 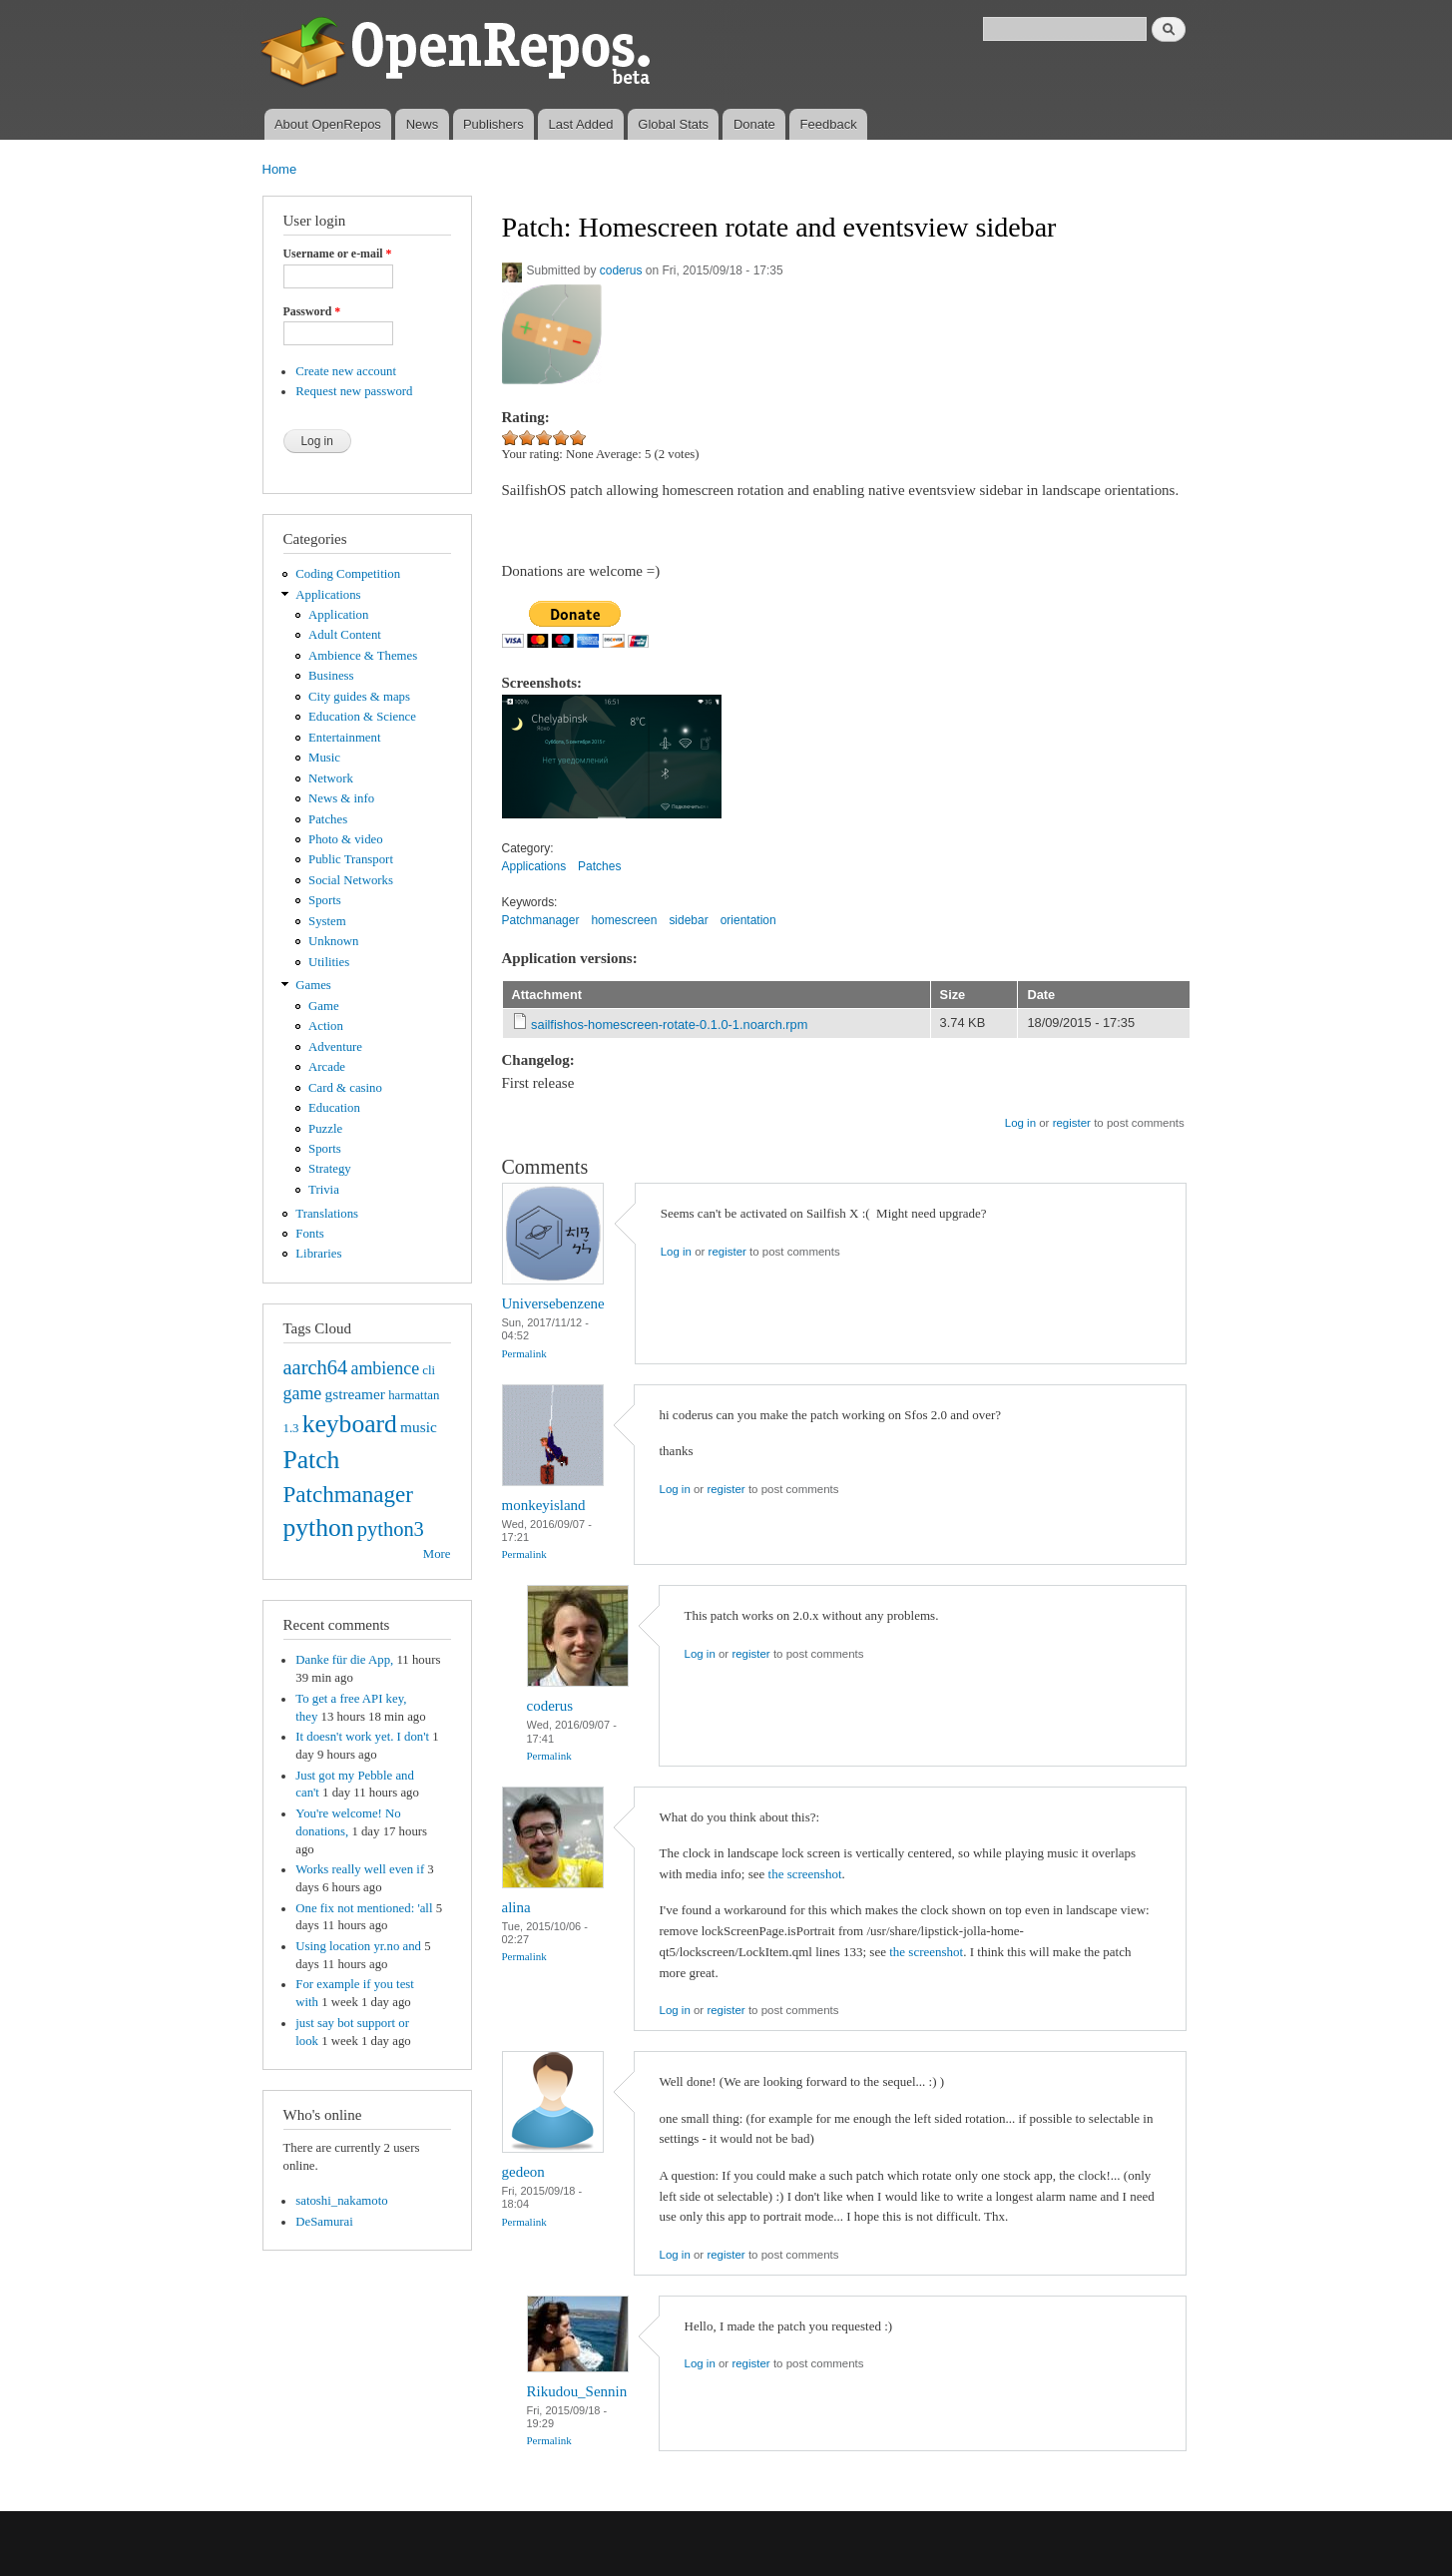 I want to click on Patches, so click(x=327, y=819).